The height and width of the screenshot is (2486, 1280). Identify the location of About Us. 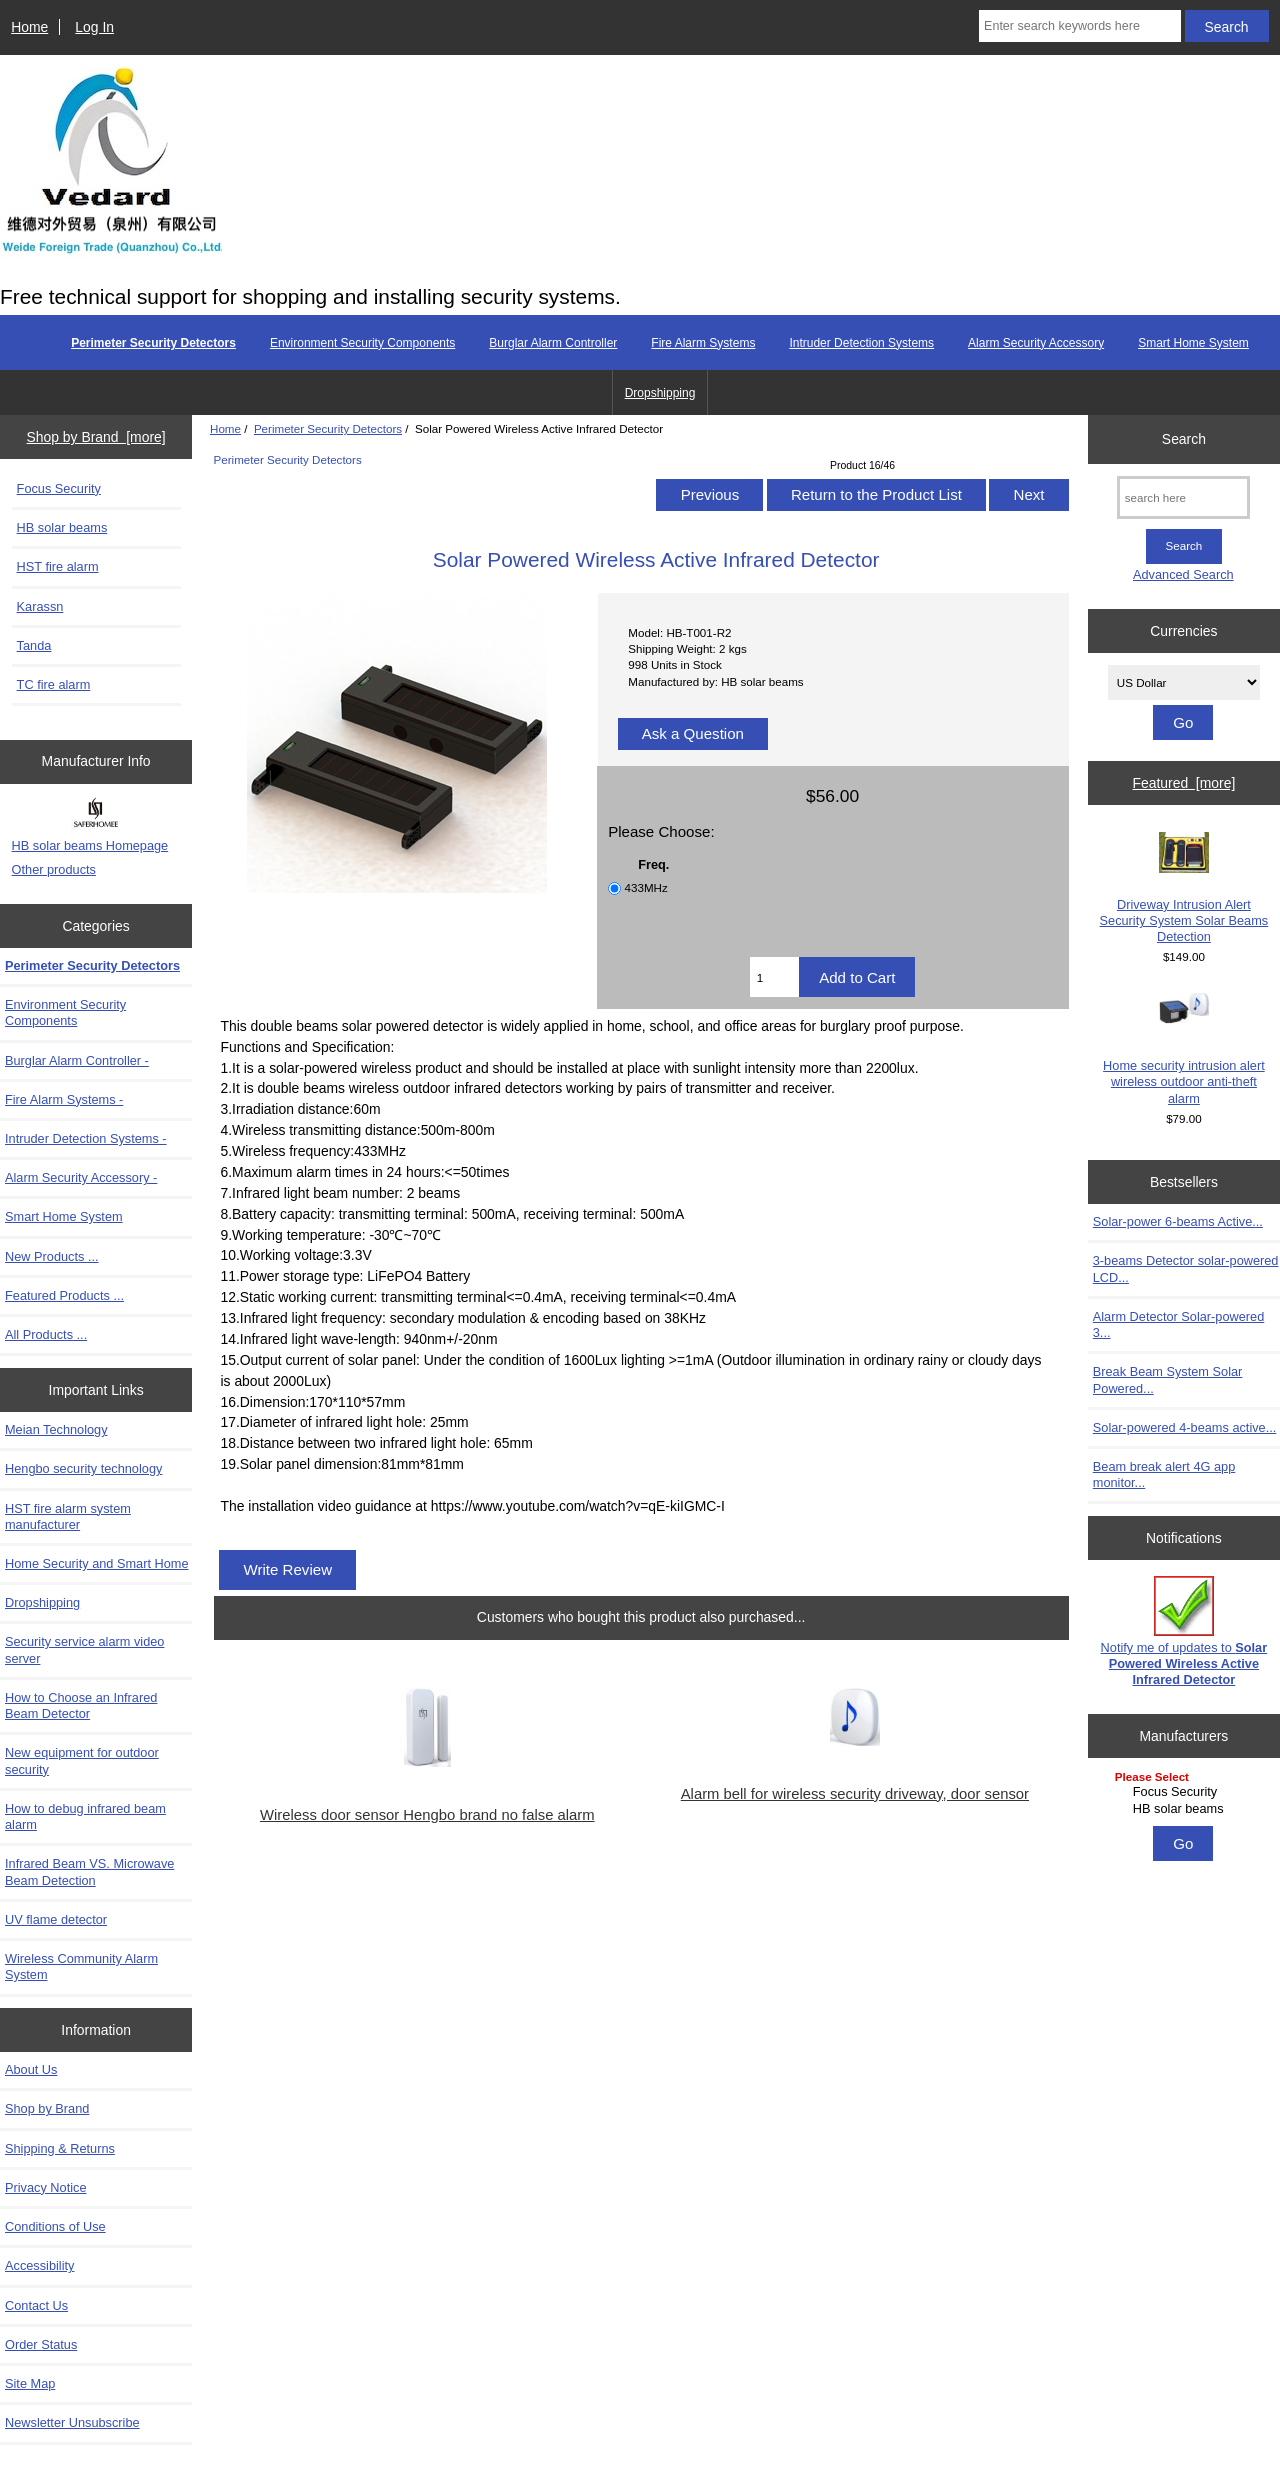
(31, 2069).